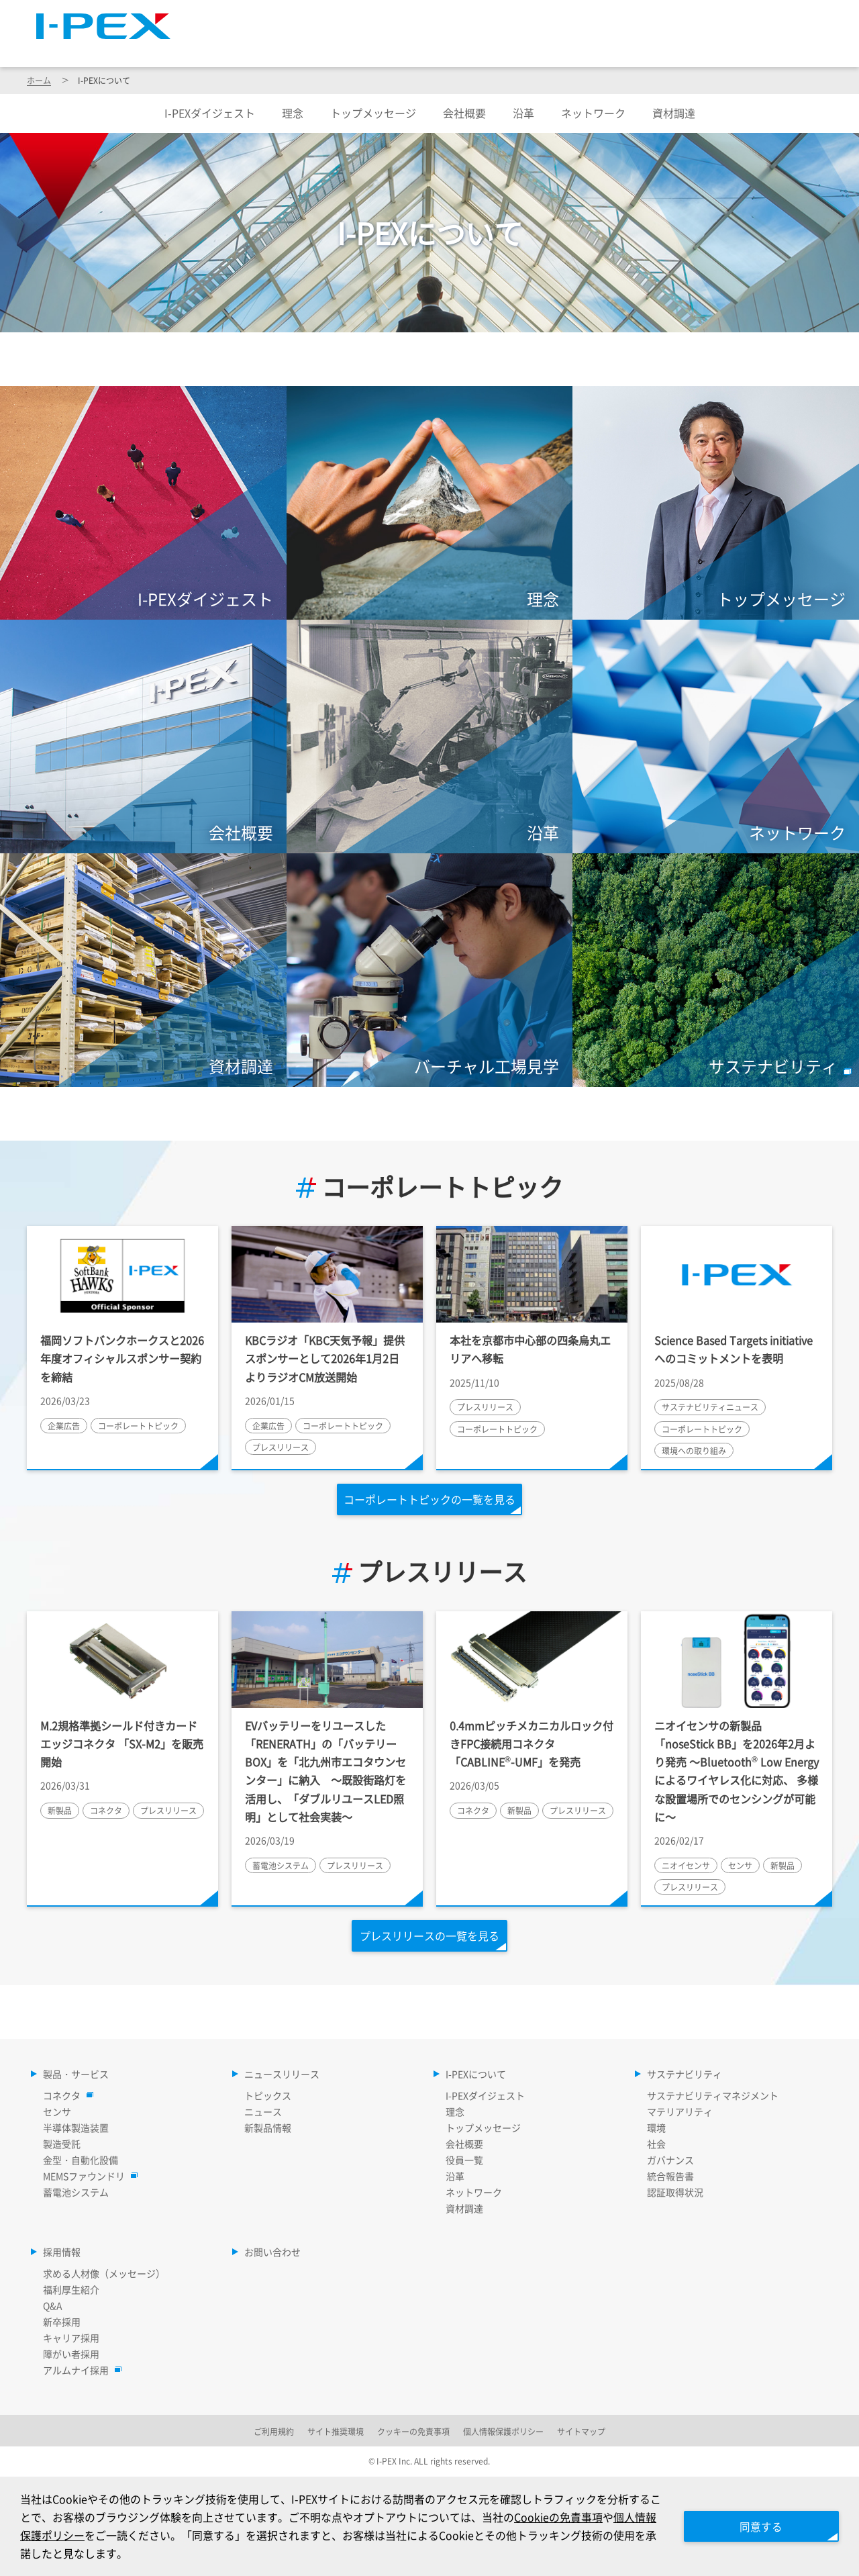  I want to click on ご利用規約, so click(274, 2431).